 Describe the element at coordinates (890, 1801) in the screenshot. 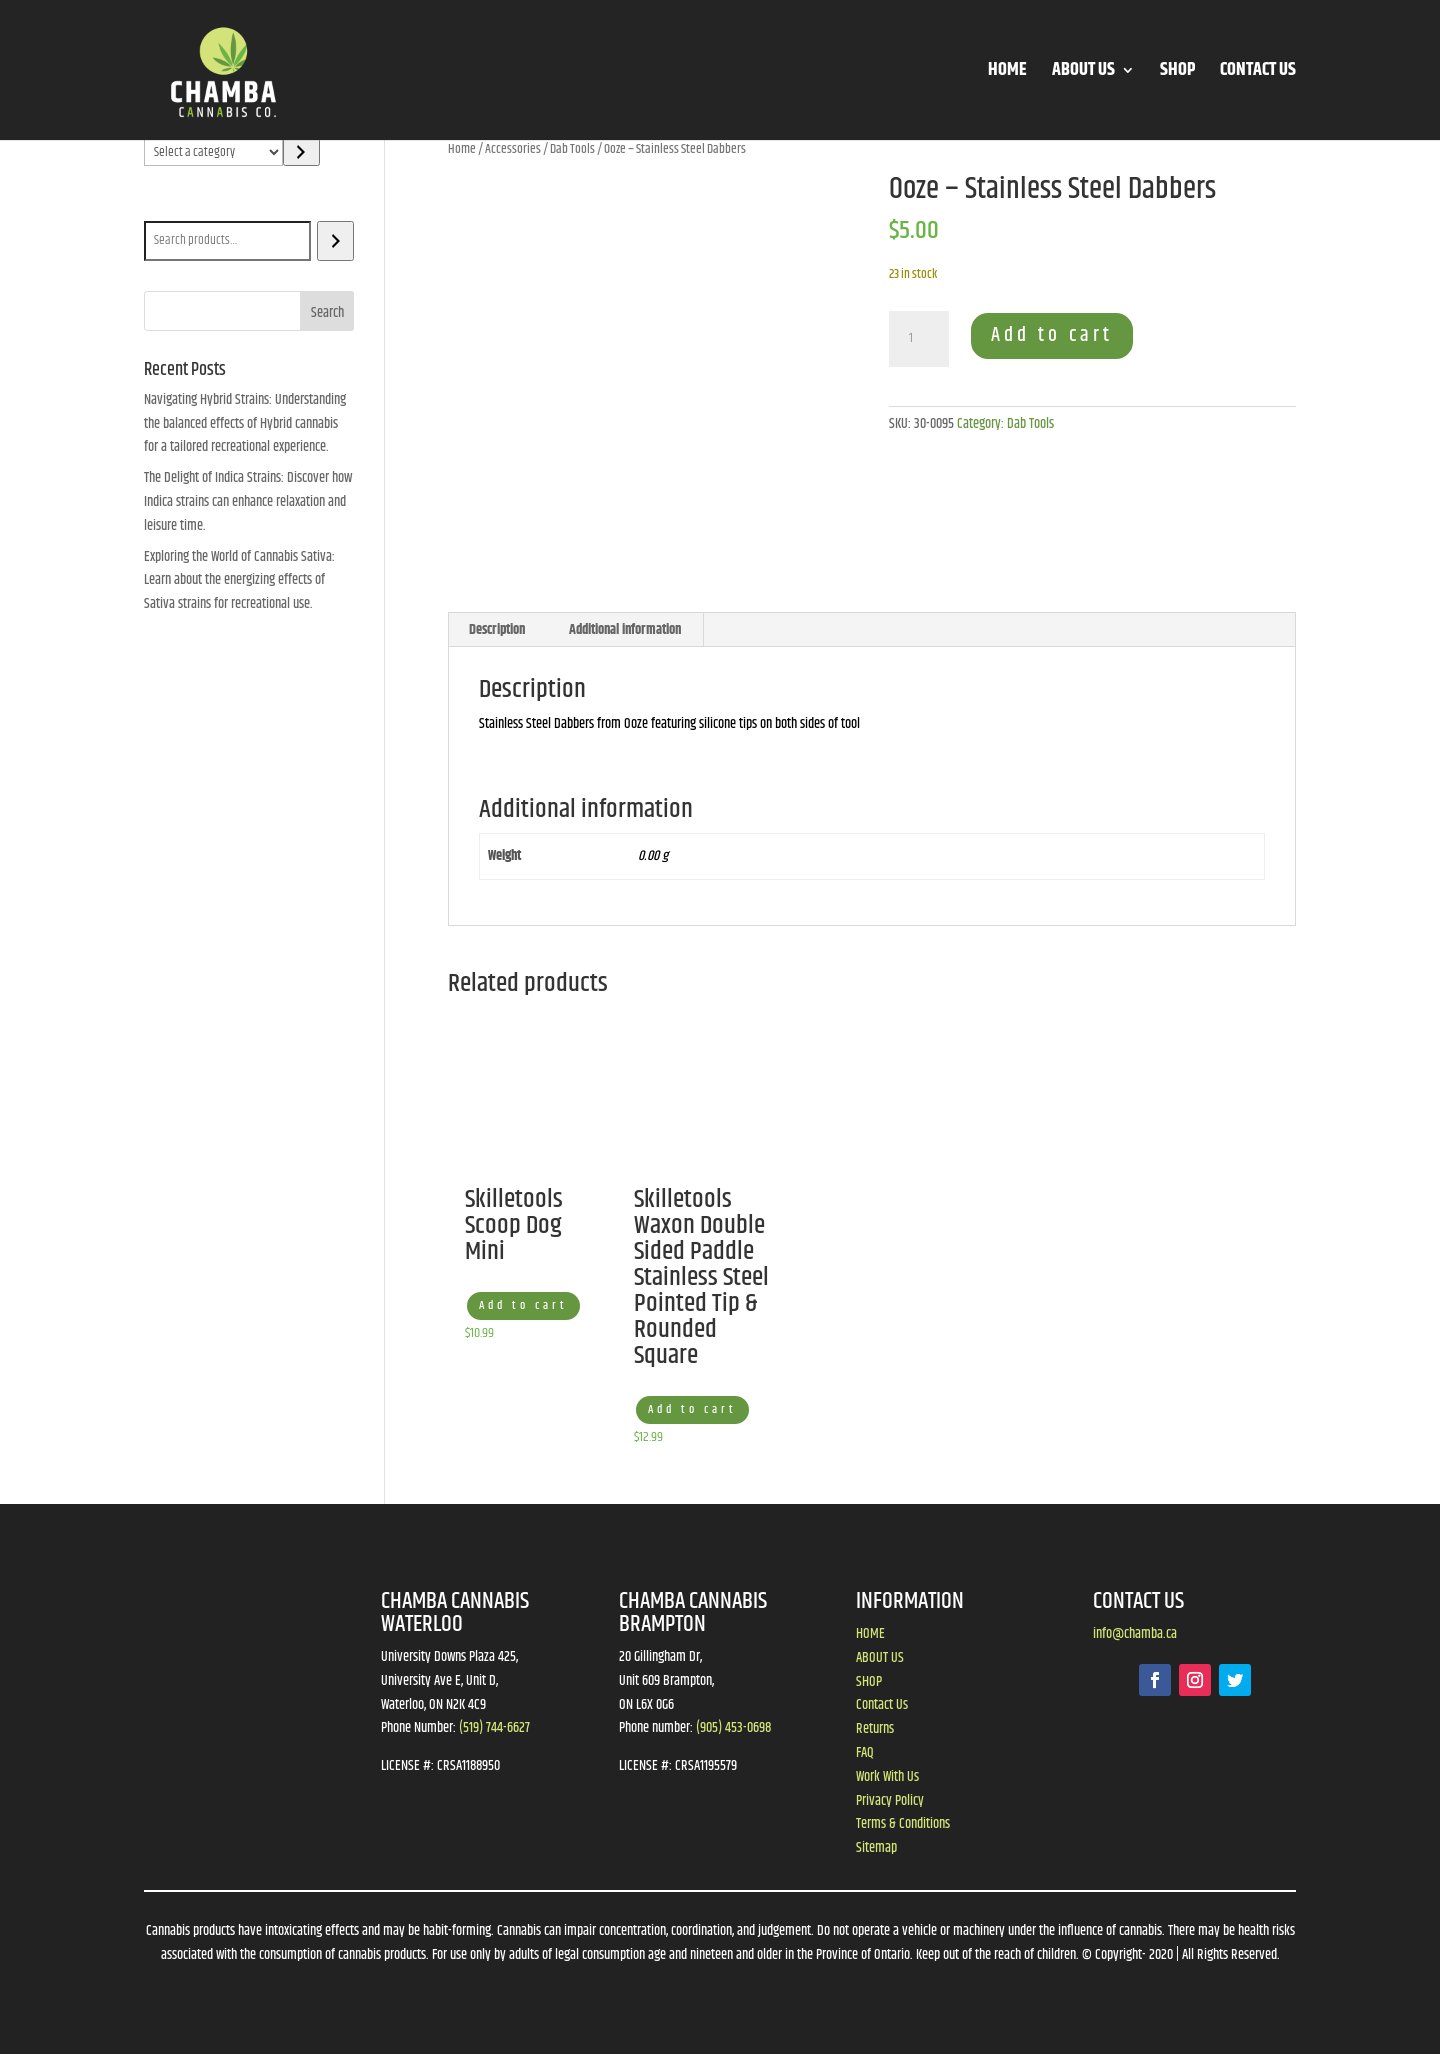

I see `Privacy Policy` at that location.